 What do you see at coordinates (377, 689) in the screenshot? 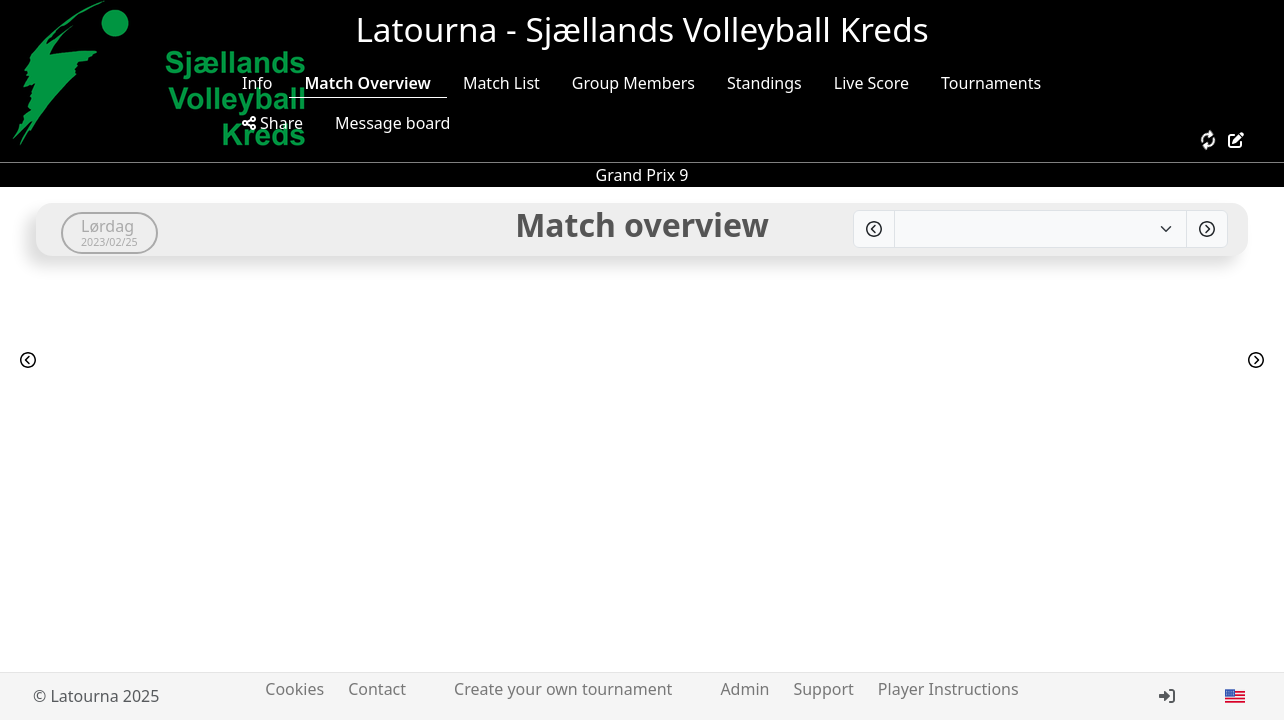
I see `Contact` at bounding box center [377, 689].